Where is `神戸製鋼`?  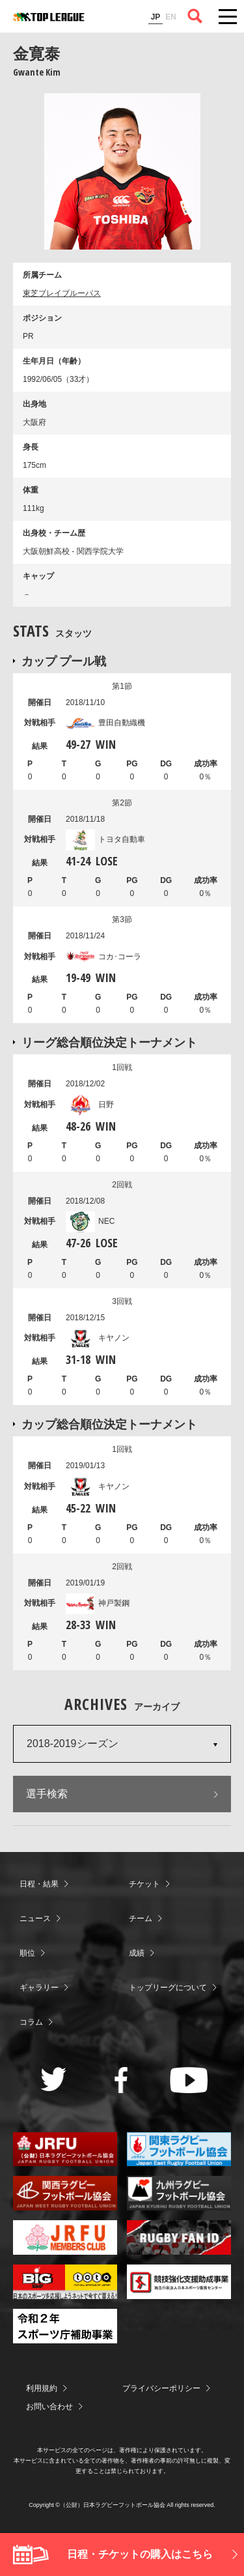
神戸製鋼 is located at coordinates (97, 1603).